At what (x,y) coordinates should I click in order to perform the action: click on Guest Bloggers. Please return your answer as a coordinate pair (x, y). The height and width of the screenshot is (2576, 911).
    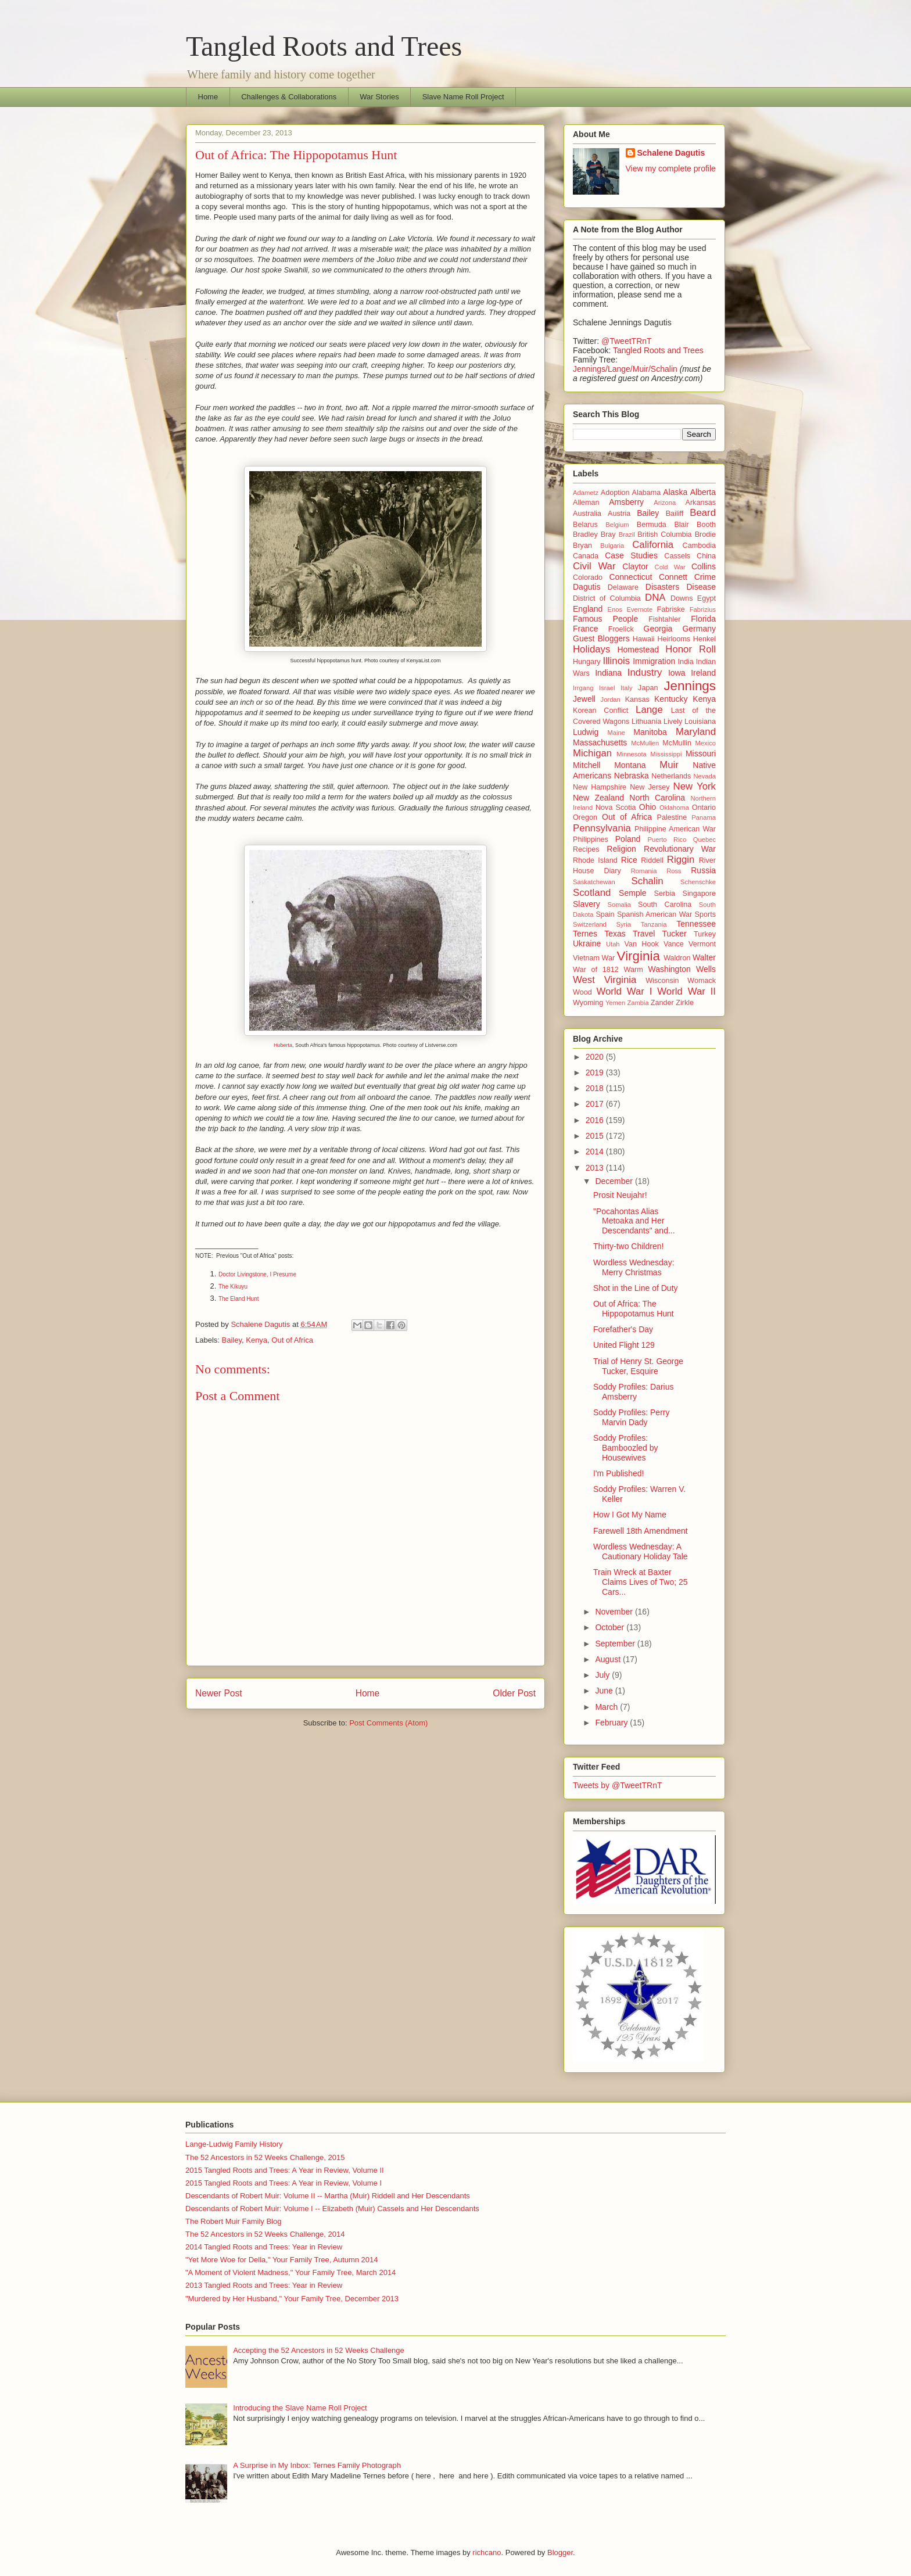
    Looking at the image, I should click on (601, 638).